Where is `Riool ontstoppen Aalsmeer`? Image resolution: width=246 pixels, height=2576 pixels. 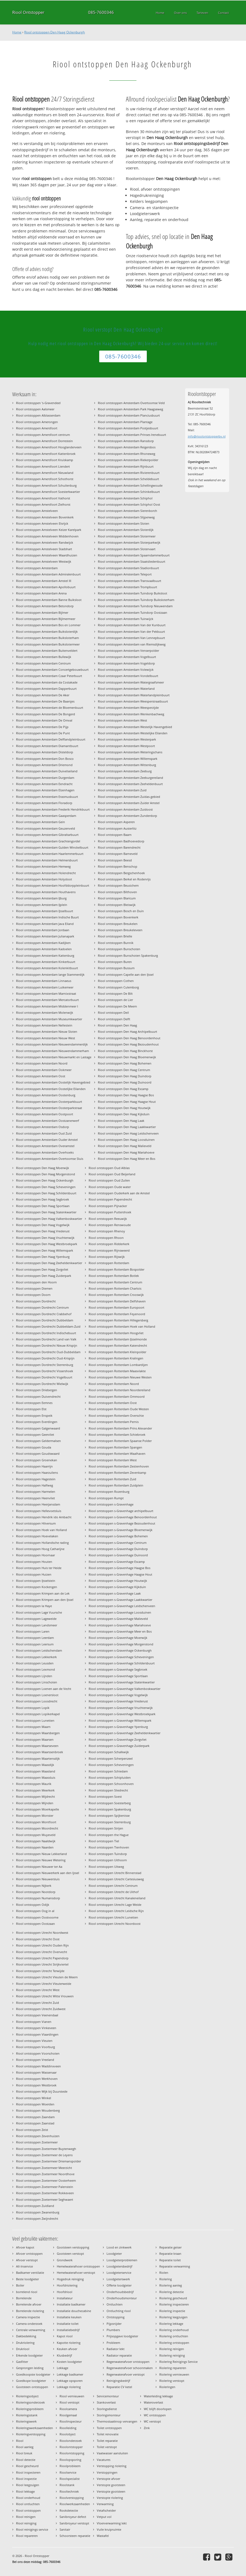 Riool ontstoppen Aalsmeer is located at coordinates (35, 409).